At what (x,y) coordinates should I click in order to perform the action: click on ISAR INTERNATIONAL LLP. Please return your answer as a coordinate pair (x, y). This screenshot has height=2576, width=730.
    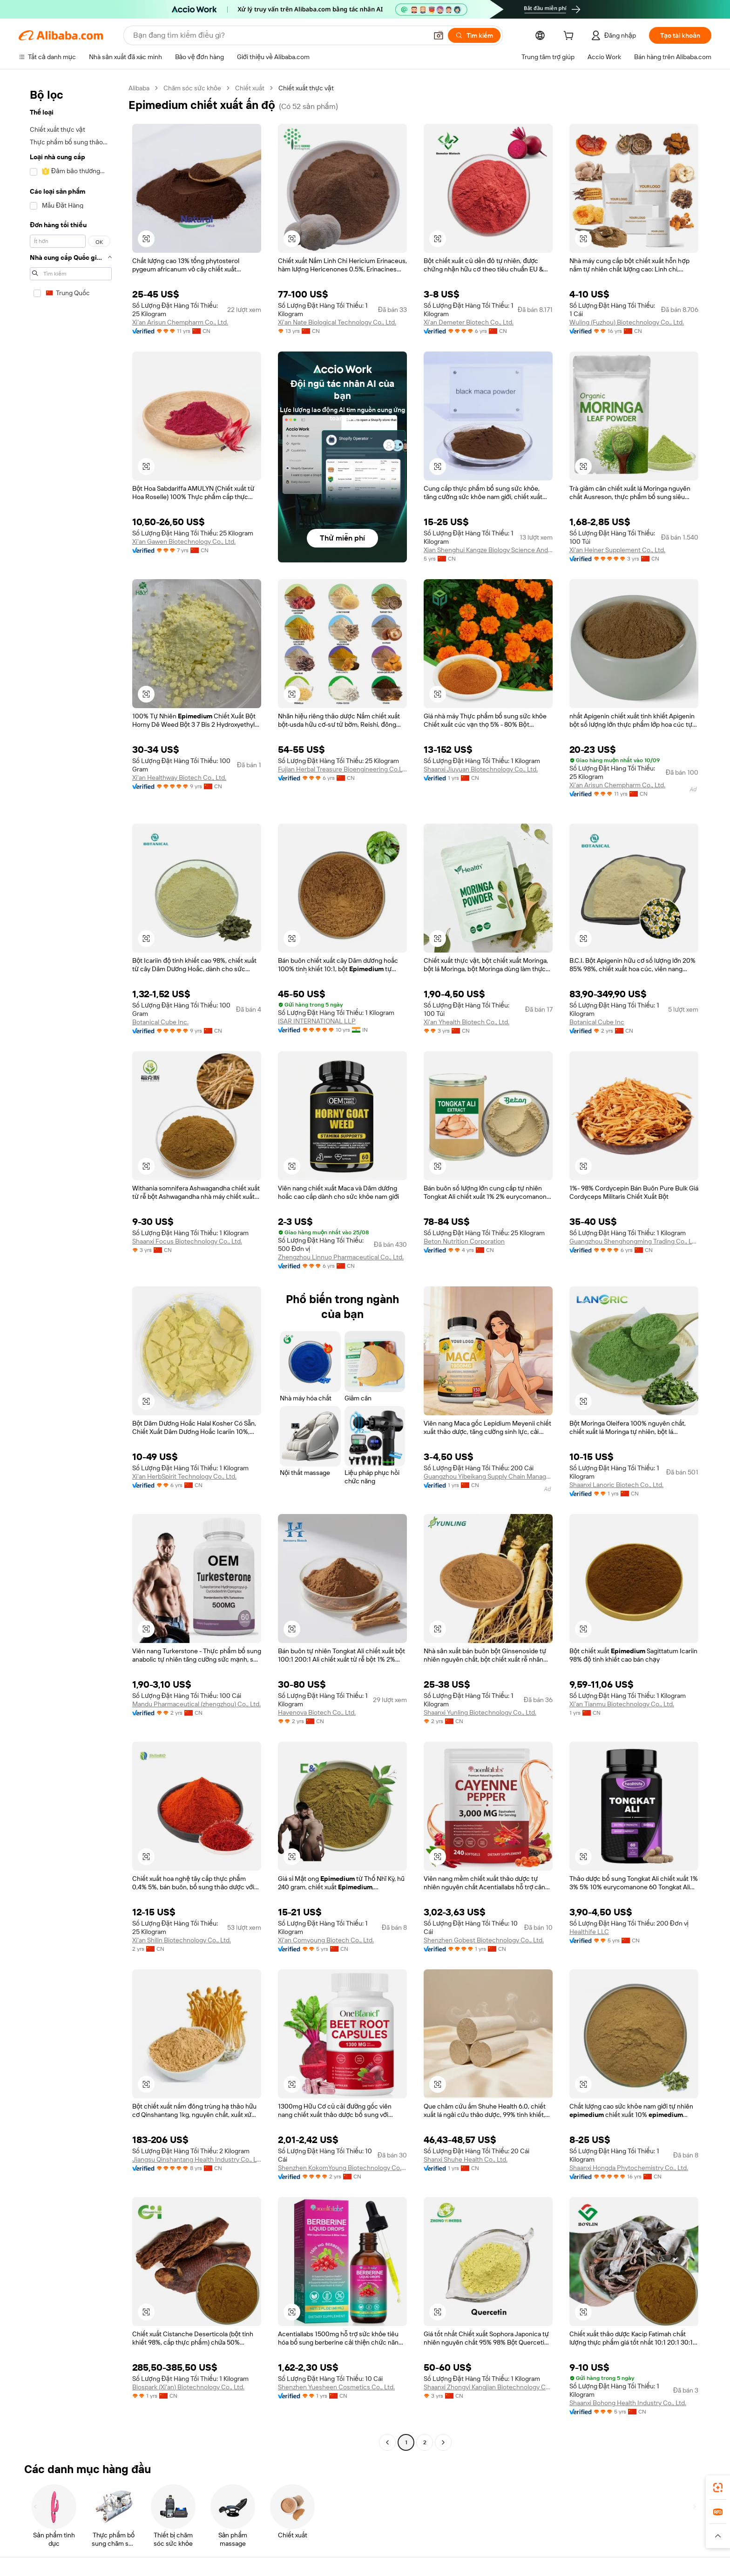
    Looking at the image, I should click on (317, 1021).